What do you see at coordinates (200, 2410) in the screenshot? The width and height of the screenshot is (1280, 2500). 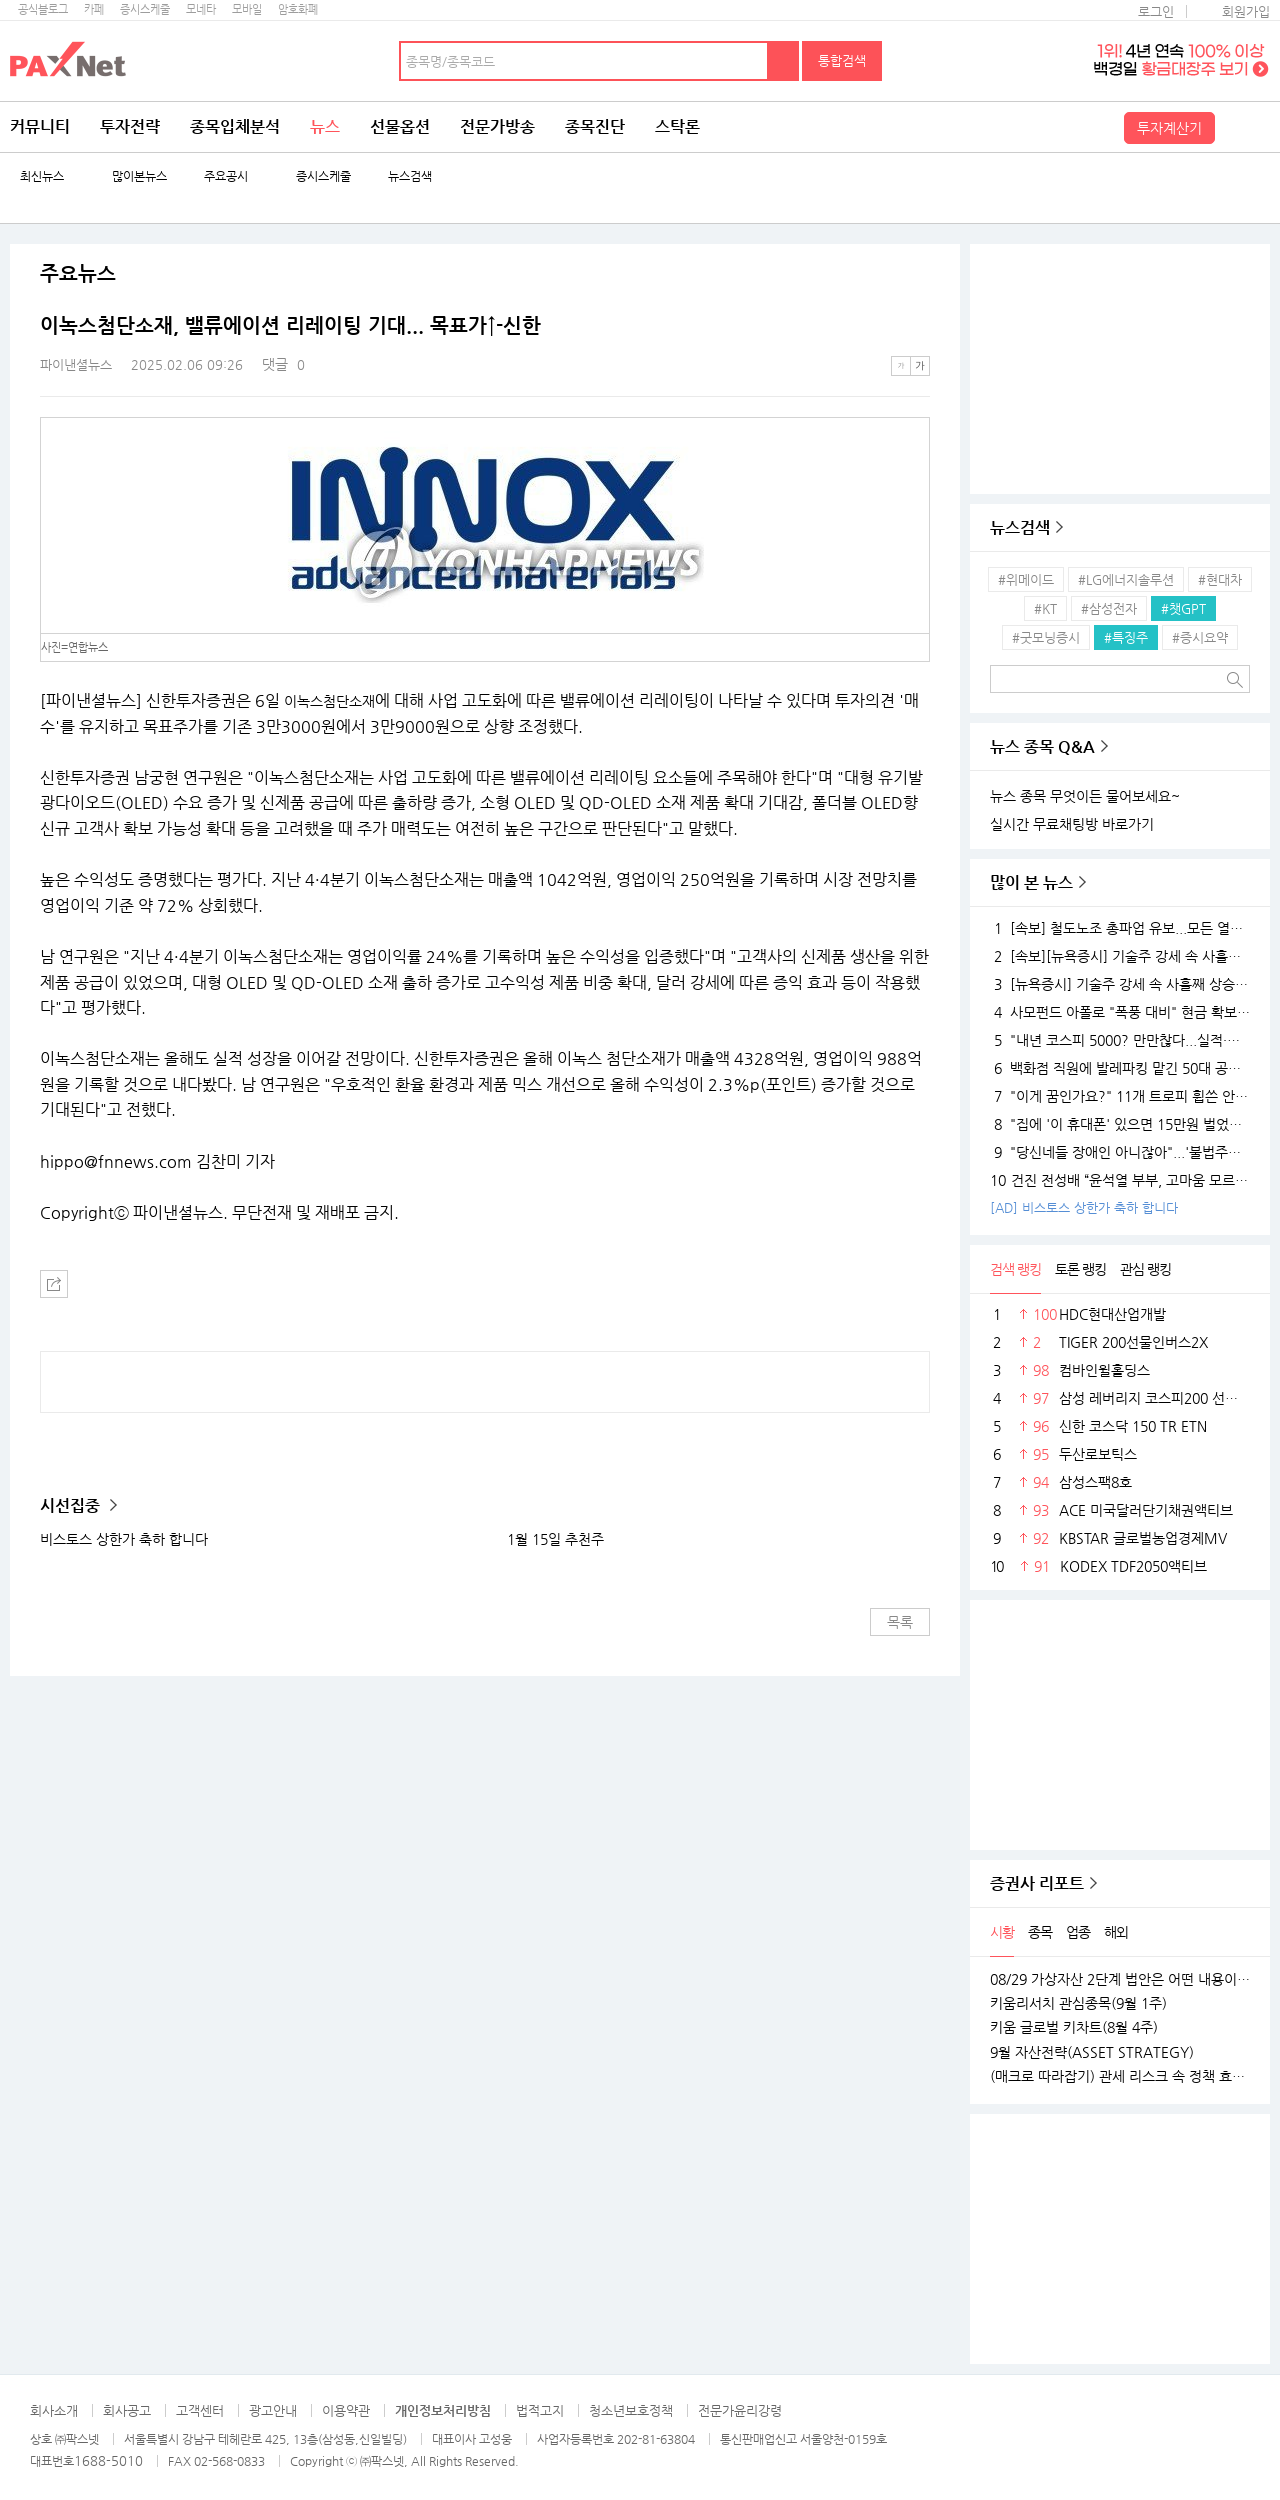 I see `고객센터` at bounding box center [200, 2410].